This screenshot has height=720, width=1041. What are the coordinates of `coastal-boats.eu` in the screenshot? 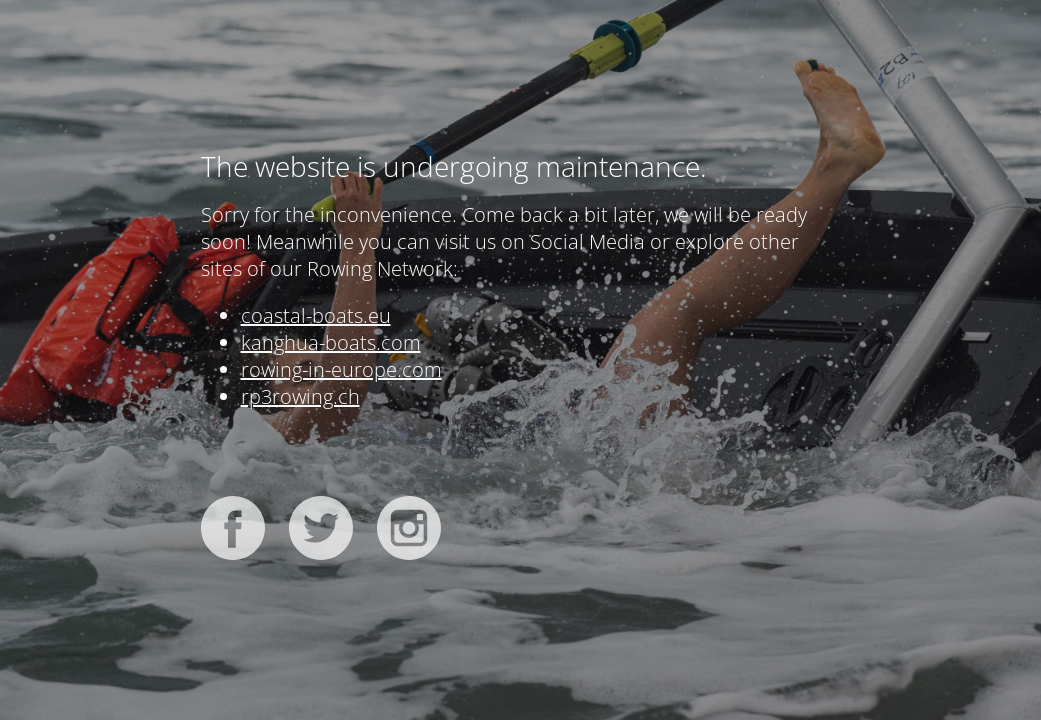 It's located at (316, 315).